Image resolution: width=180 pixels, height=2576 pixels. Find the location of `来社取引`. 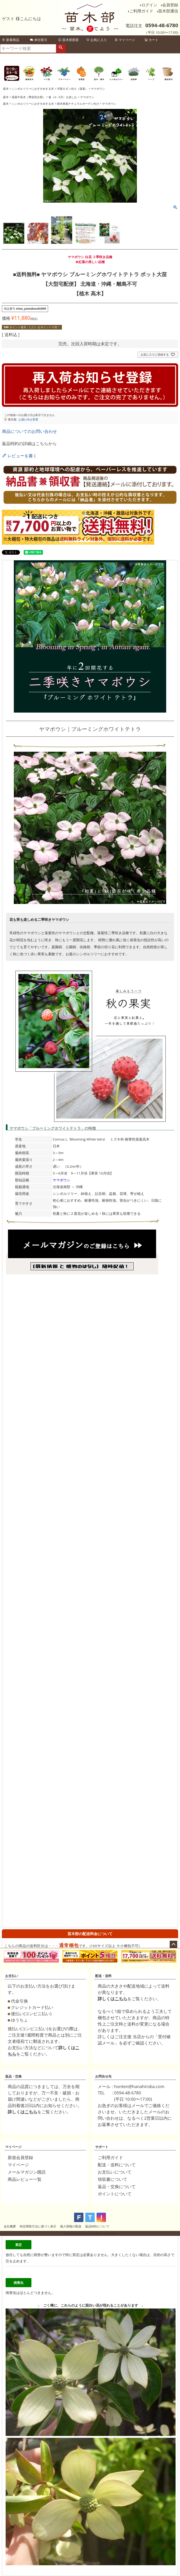

来社取引 is located at coordinates (38, 39).